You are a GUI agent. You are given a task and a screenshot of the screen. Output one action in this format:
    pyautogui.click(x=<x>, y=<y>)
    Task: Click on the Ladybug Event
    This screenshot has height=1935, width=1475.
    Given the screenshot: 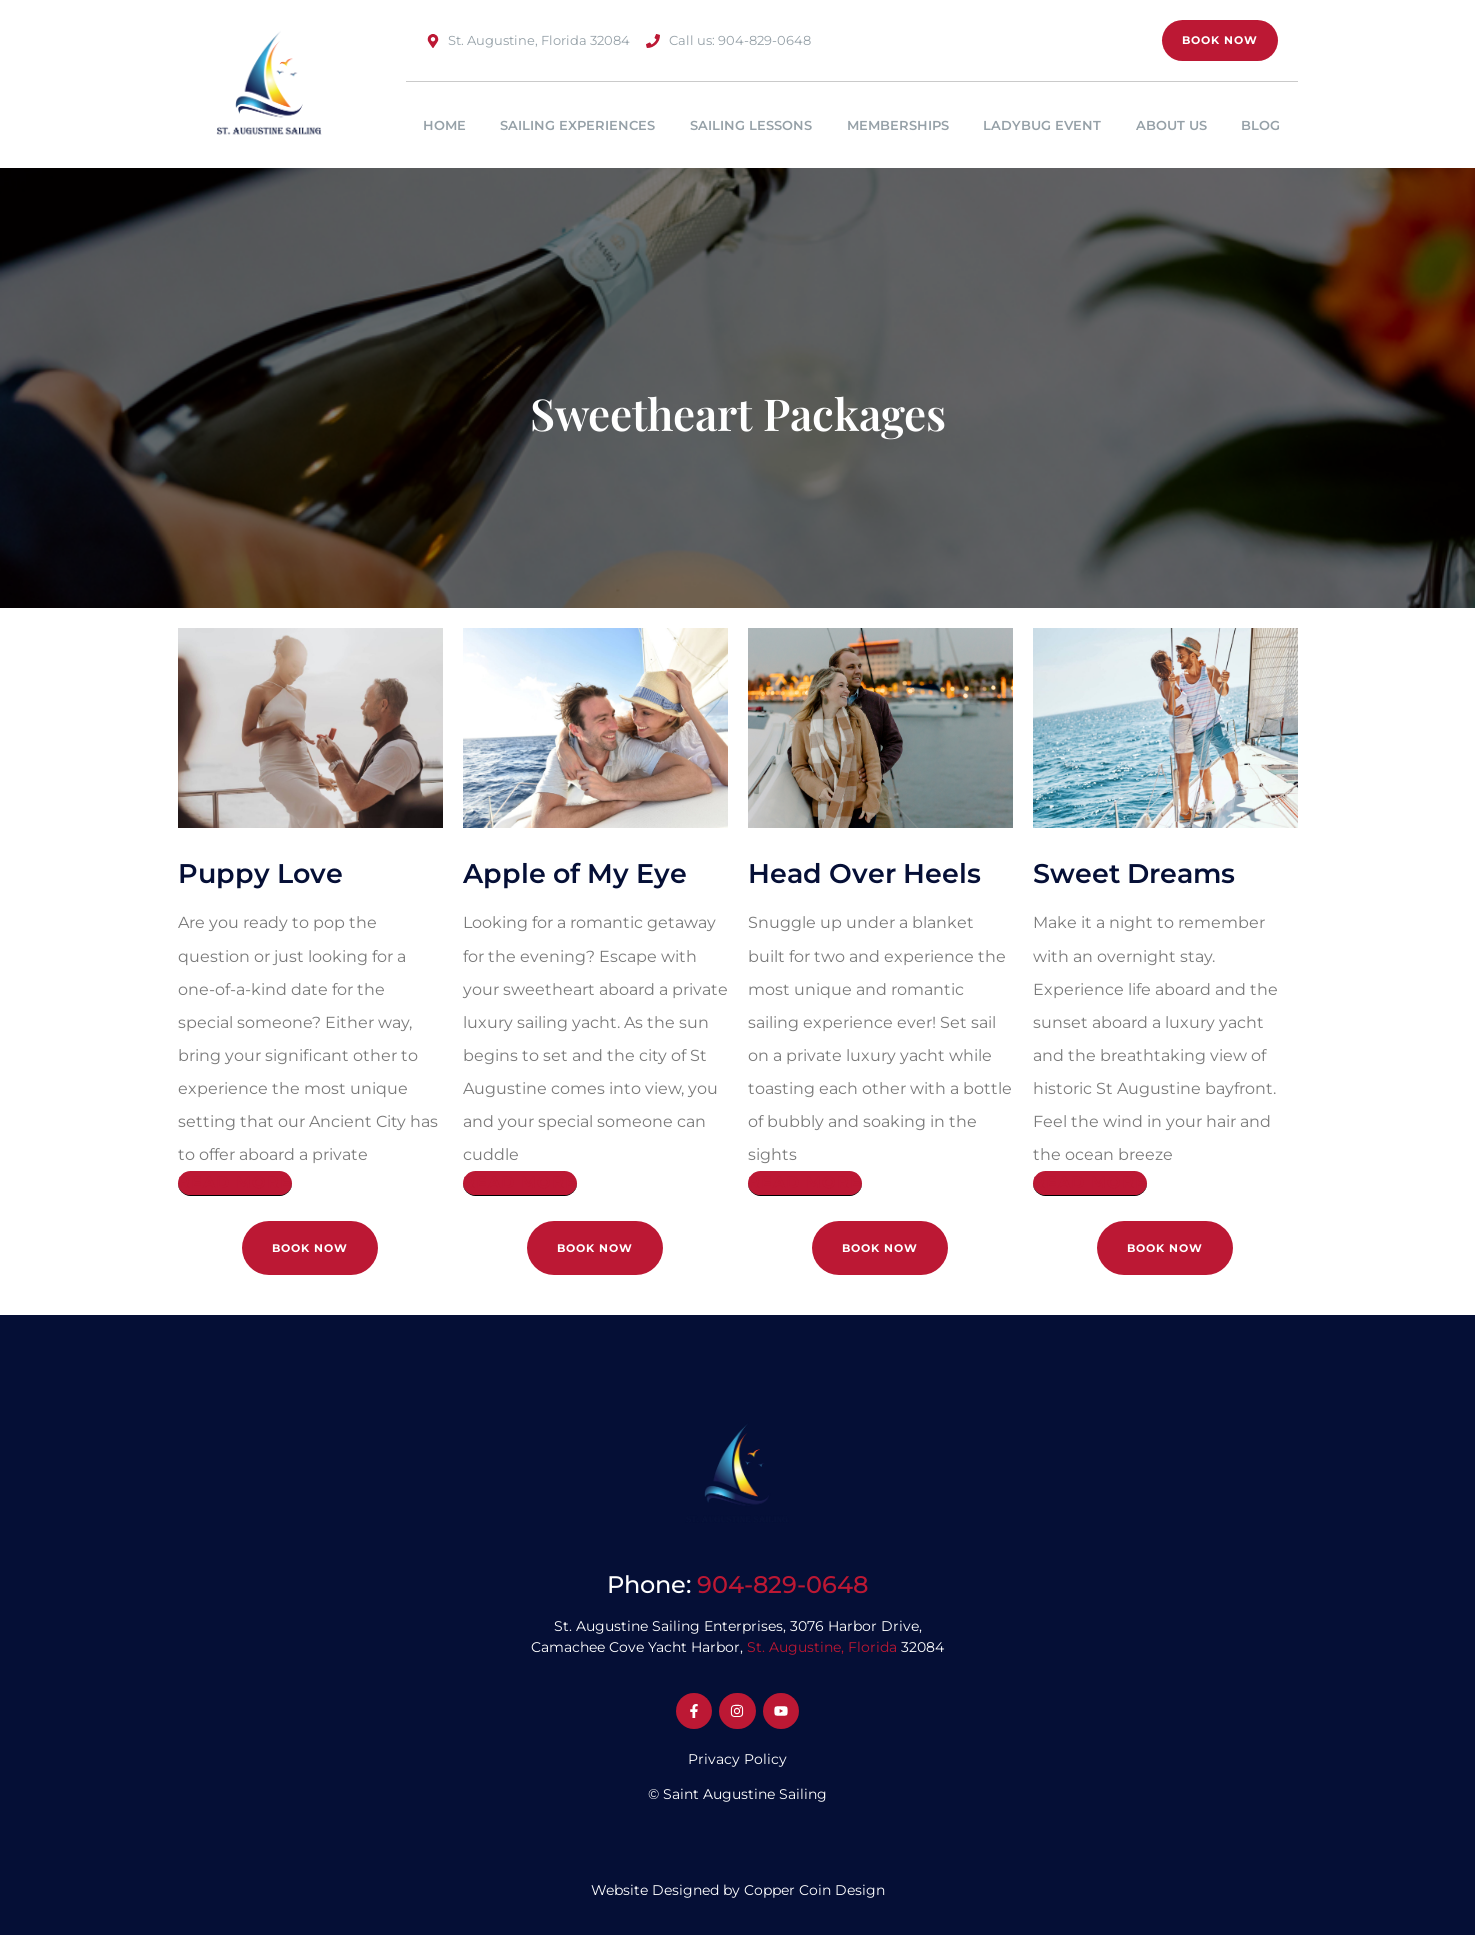 What is the action you would take?
    pyautogui.click(x=1042, y=125)
    